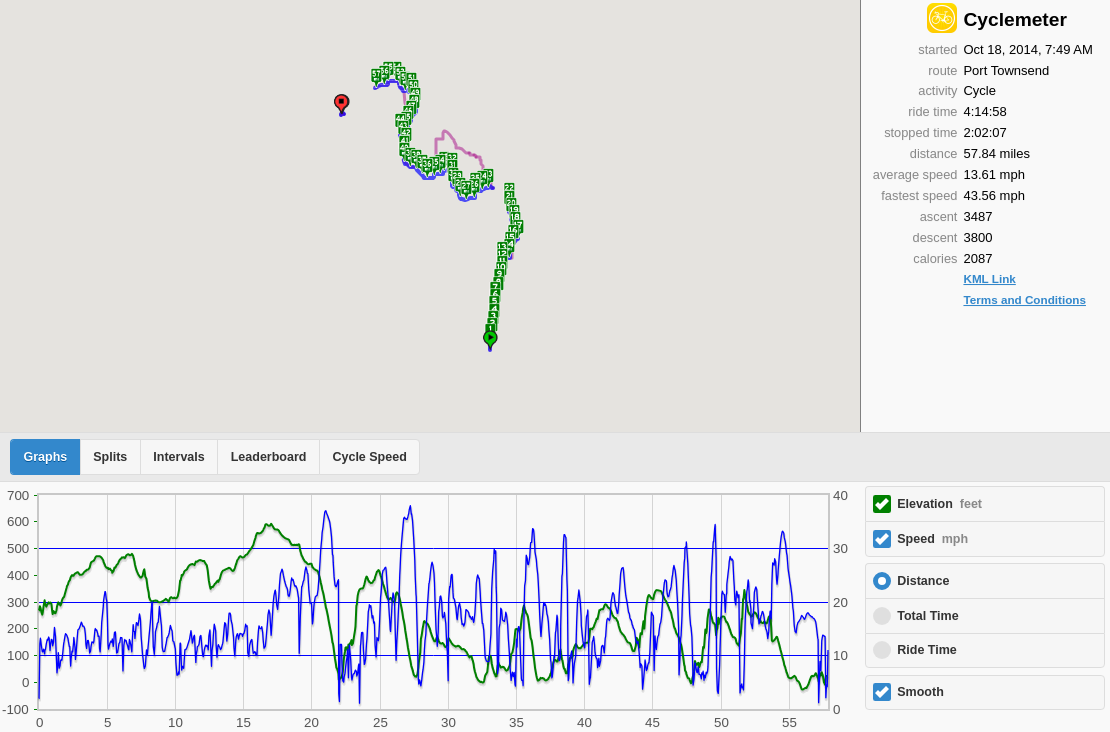  Describe the element at coordinates (369, 457) in the screenshot. I see `Cycle Speed` at that location.